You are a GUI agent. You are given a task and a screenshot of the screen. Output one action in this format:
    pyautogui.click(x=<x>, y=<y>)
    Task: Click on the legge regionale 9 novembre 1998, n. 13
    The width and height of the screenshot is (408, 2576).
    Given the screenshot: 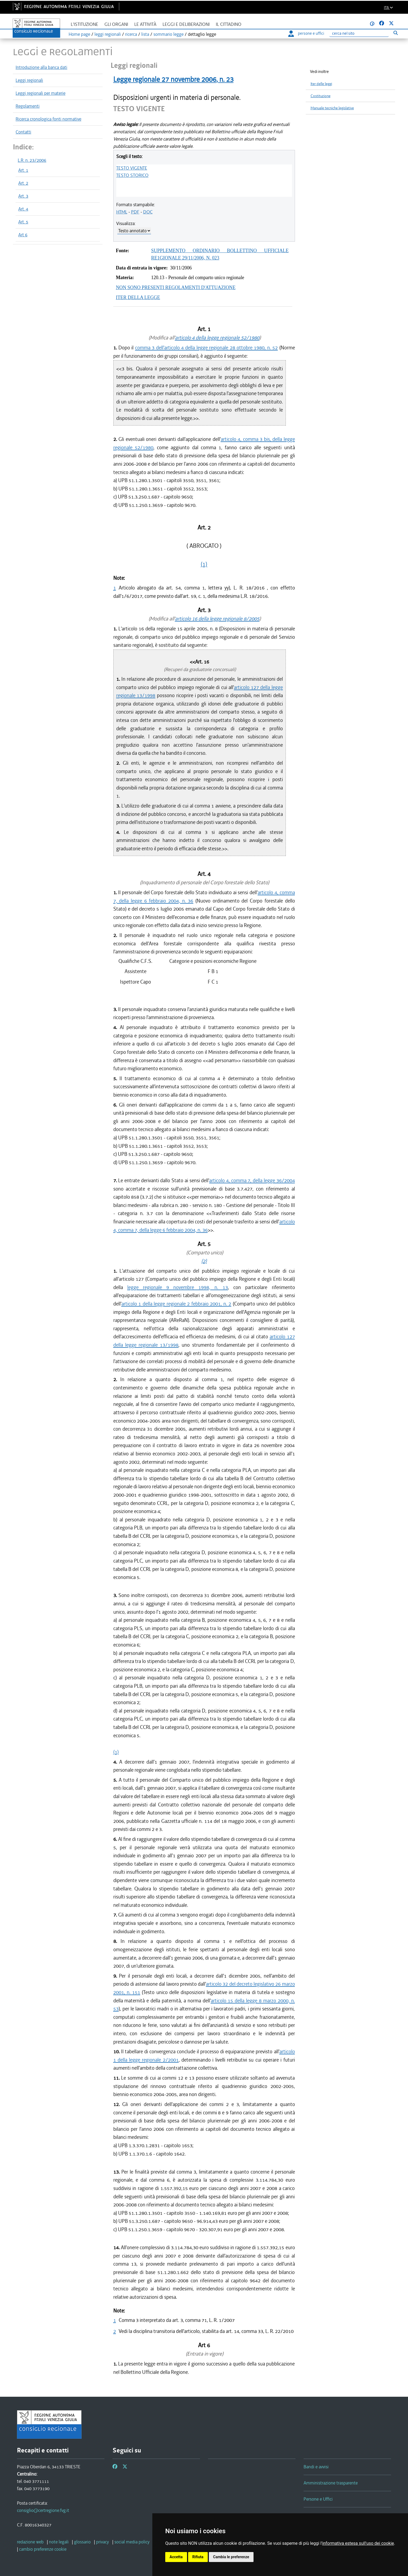 What is the action you would take?
    pyautogui.click(x=177, y=1287)
    